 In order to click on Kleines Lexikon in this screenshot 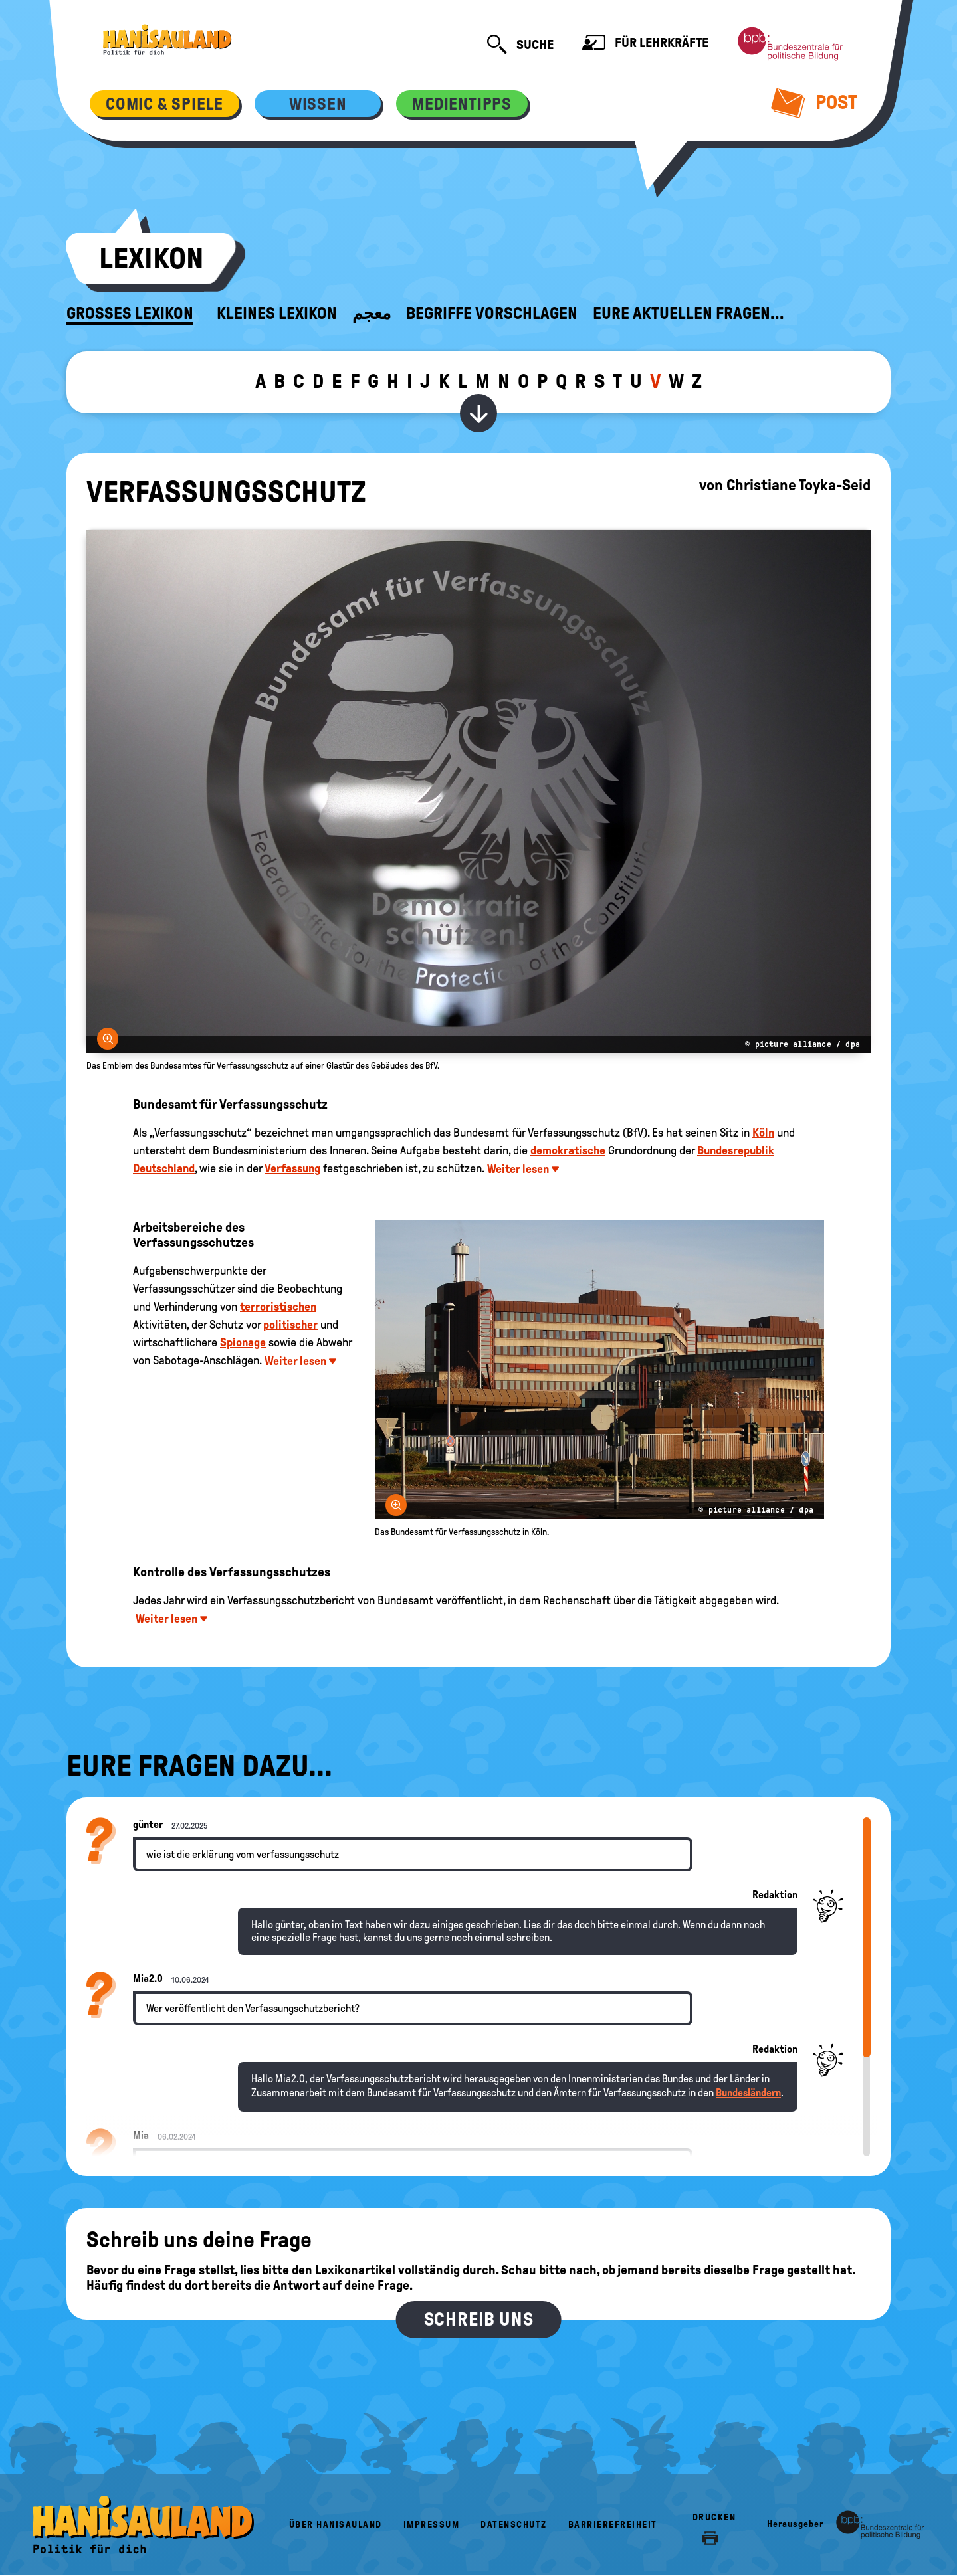, I will do `click(277, 313)`.